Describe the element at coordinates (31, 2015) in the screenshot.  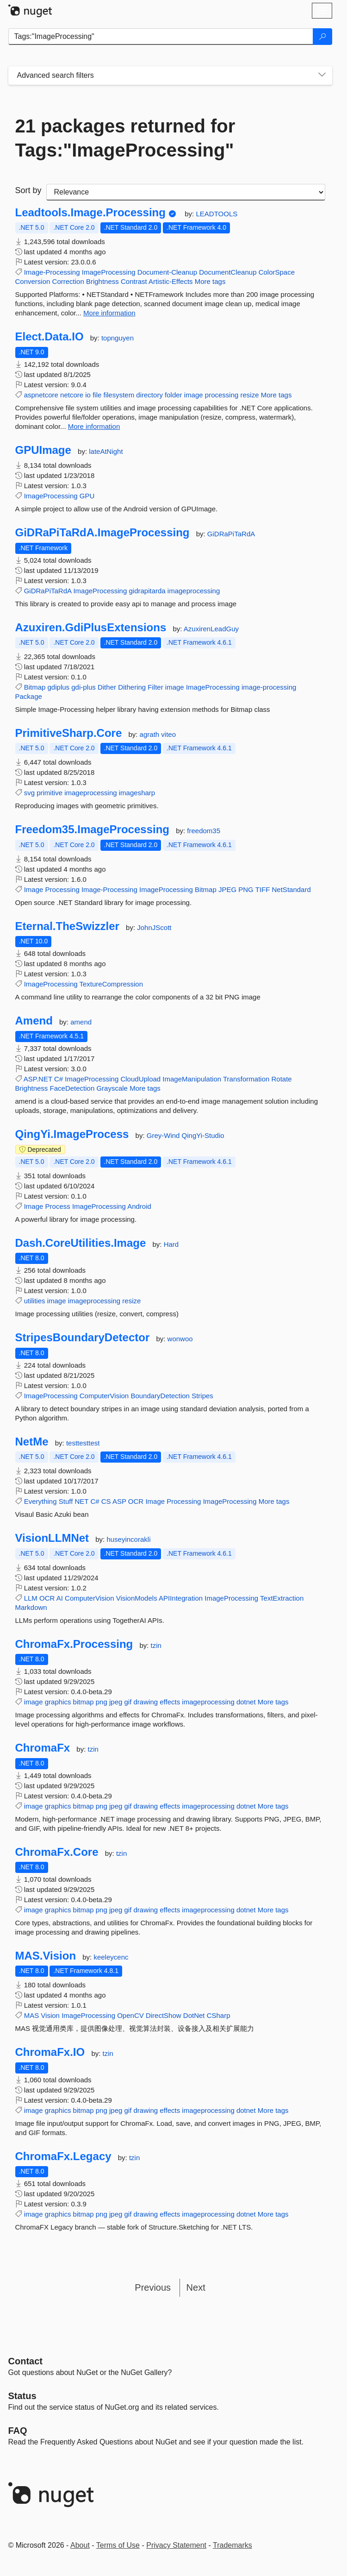
I see `MAS` at that location.